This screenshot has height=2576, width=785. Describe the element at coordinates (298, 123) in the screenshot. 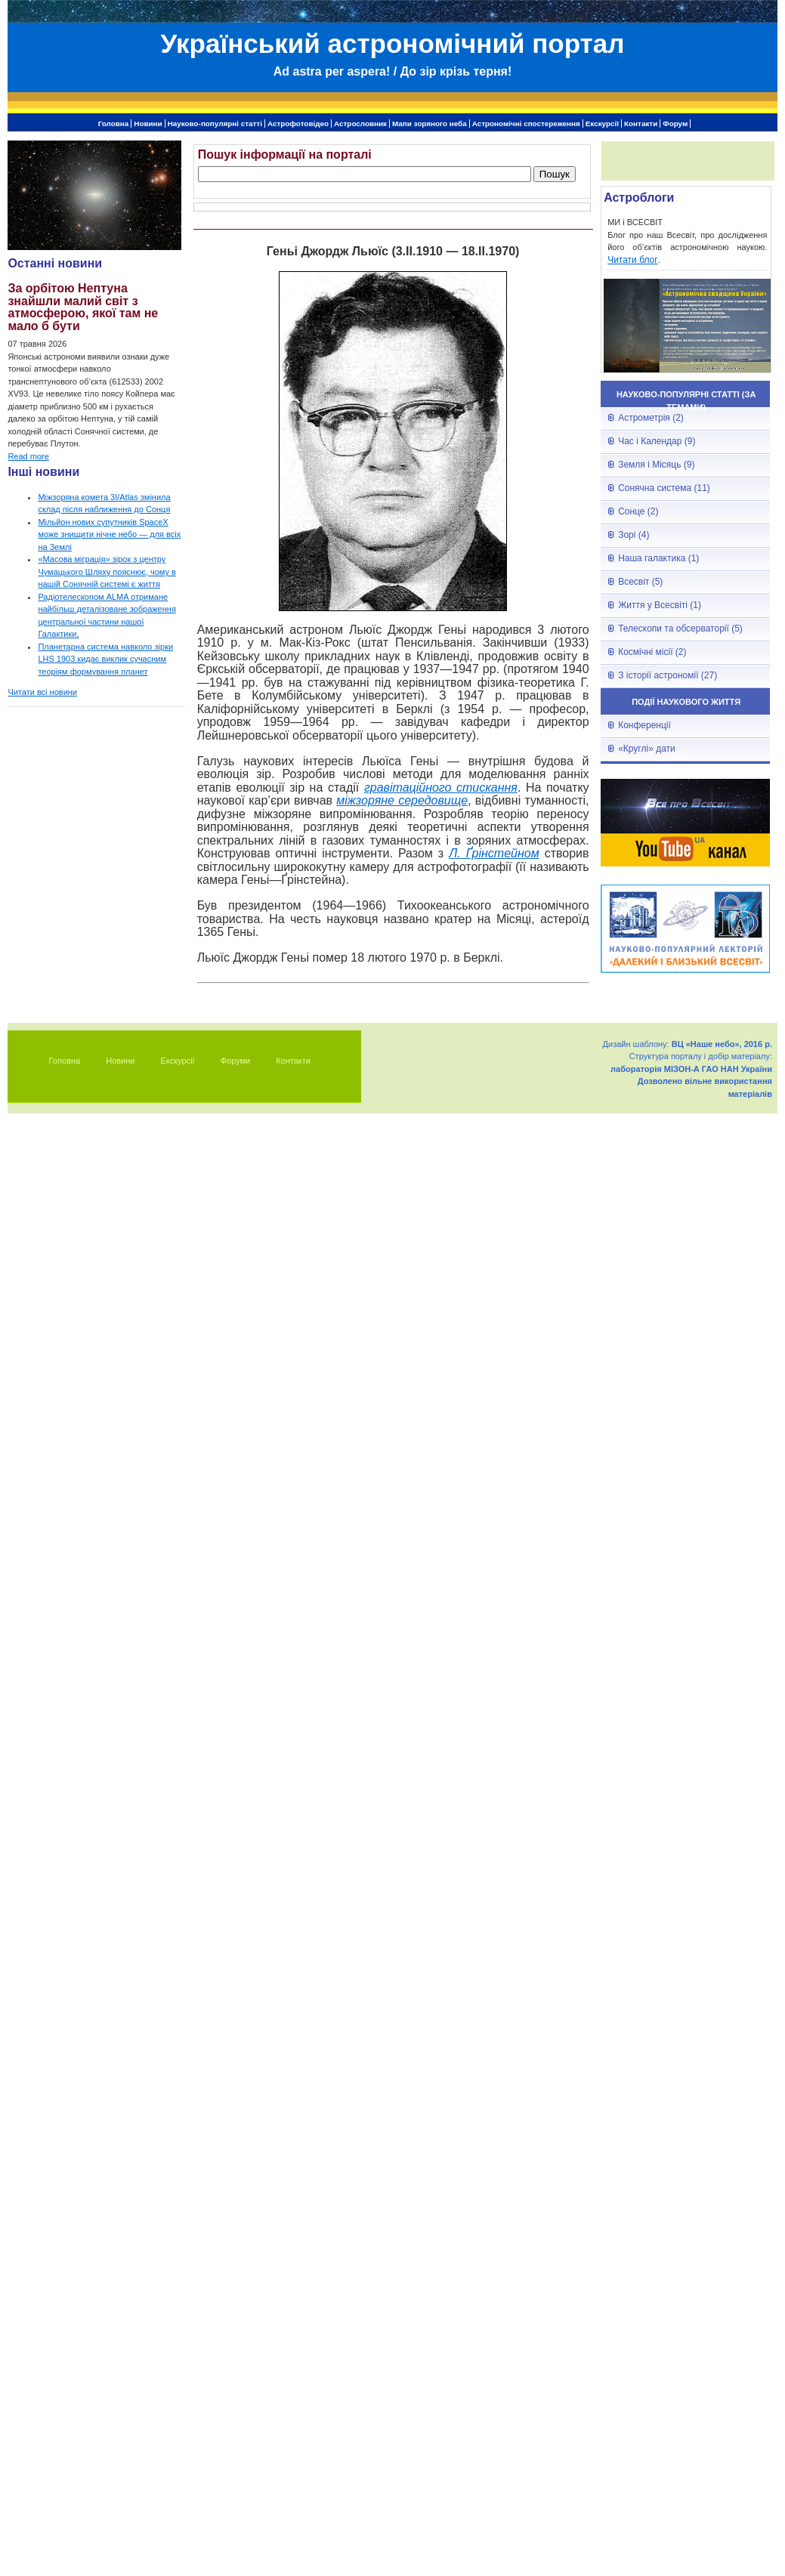

I see `Астрофотовідео` at that location.